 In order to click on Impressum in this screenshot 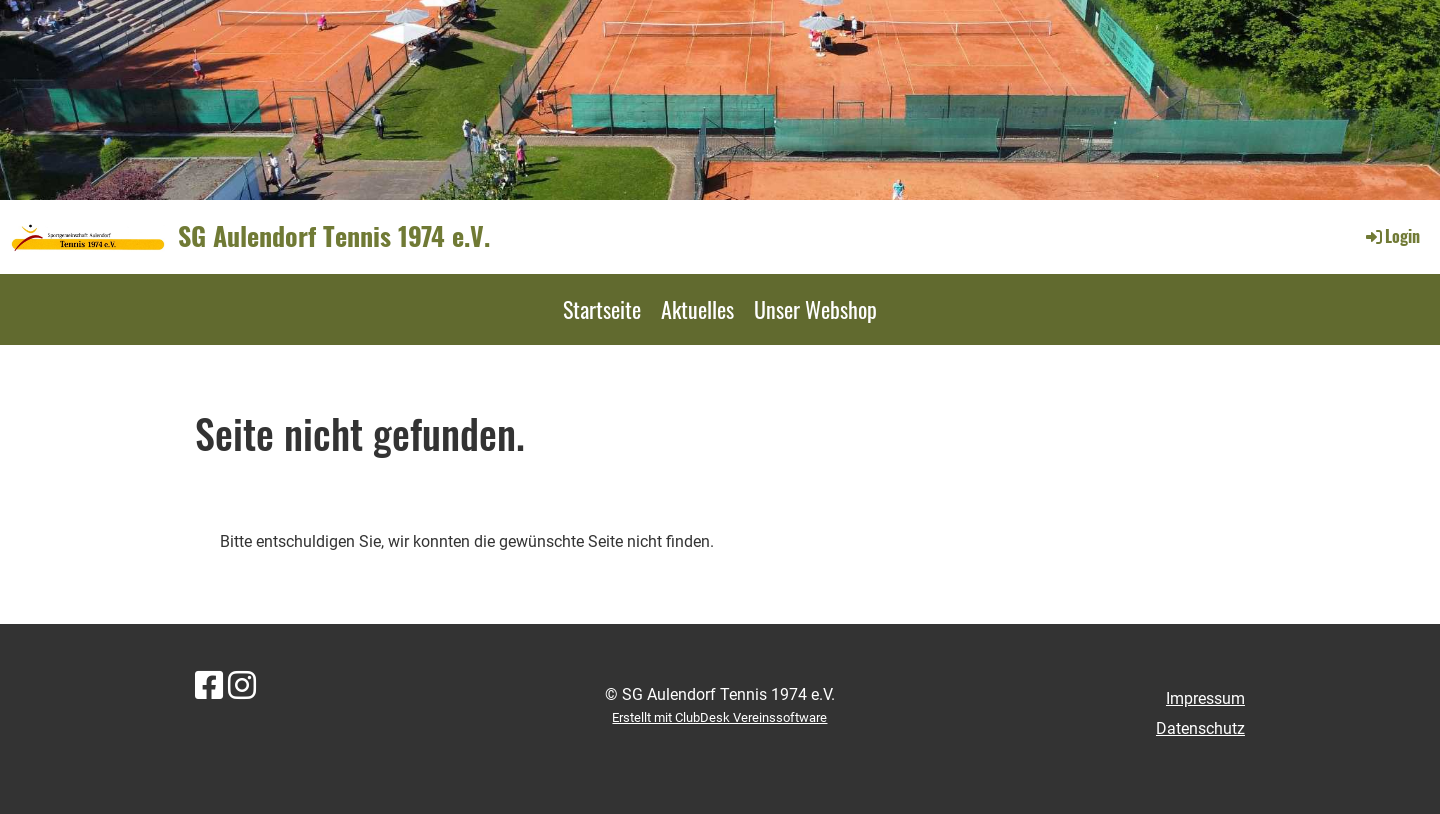, I will do `click(1205, 698)`.